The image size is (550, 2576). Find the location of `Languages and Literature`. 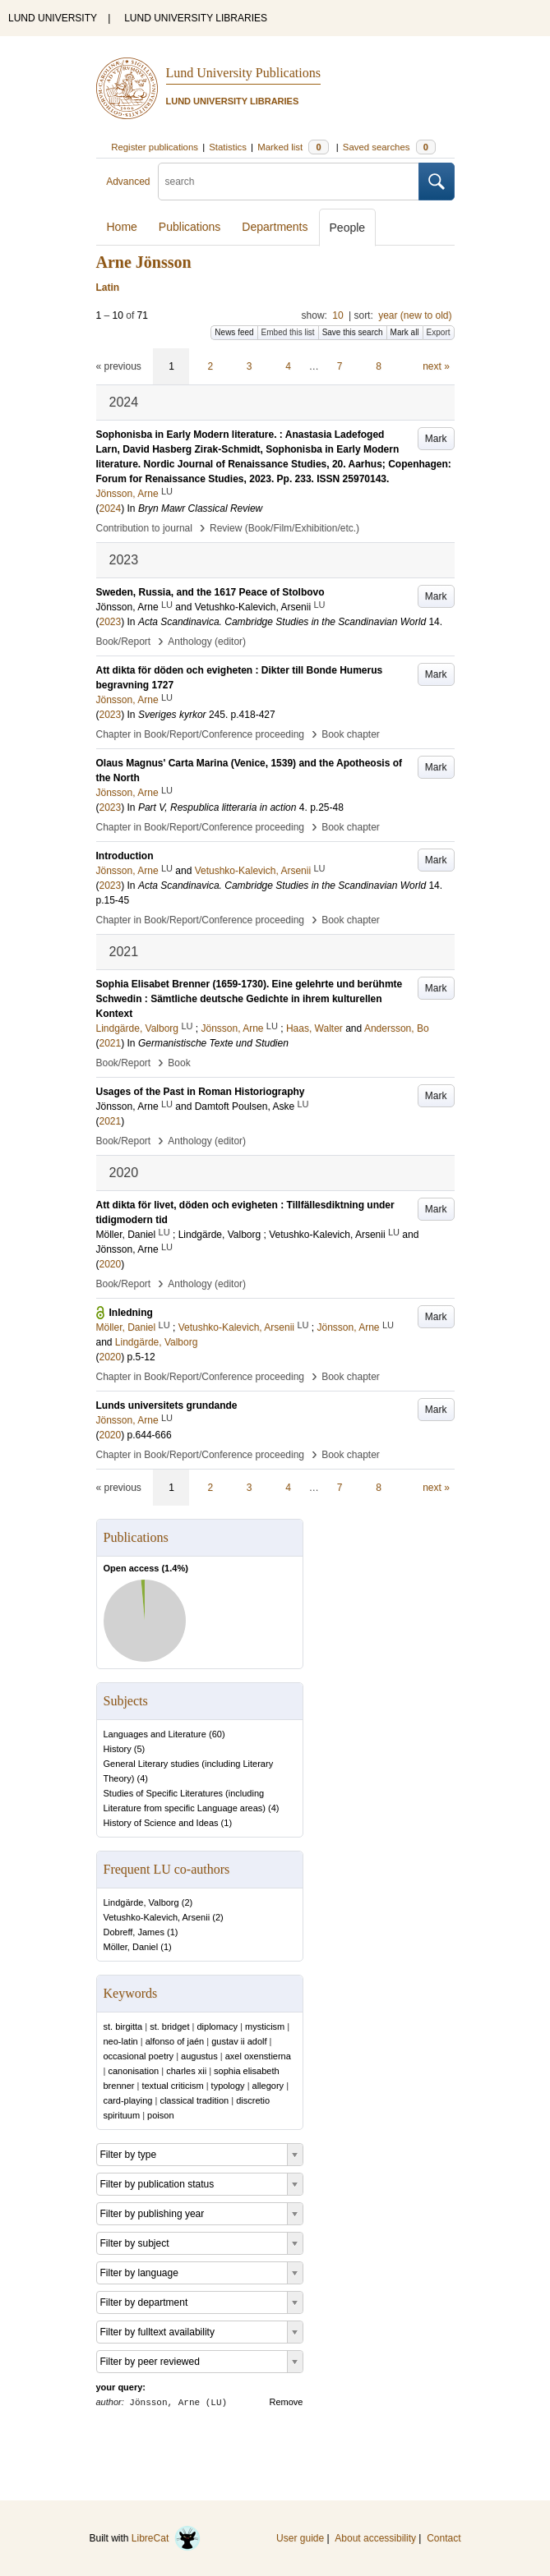

Languages and Literature is located at coordinates (155, 1734).